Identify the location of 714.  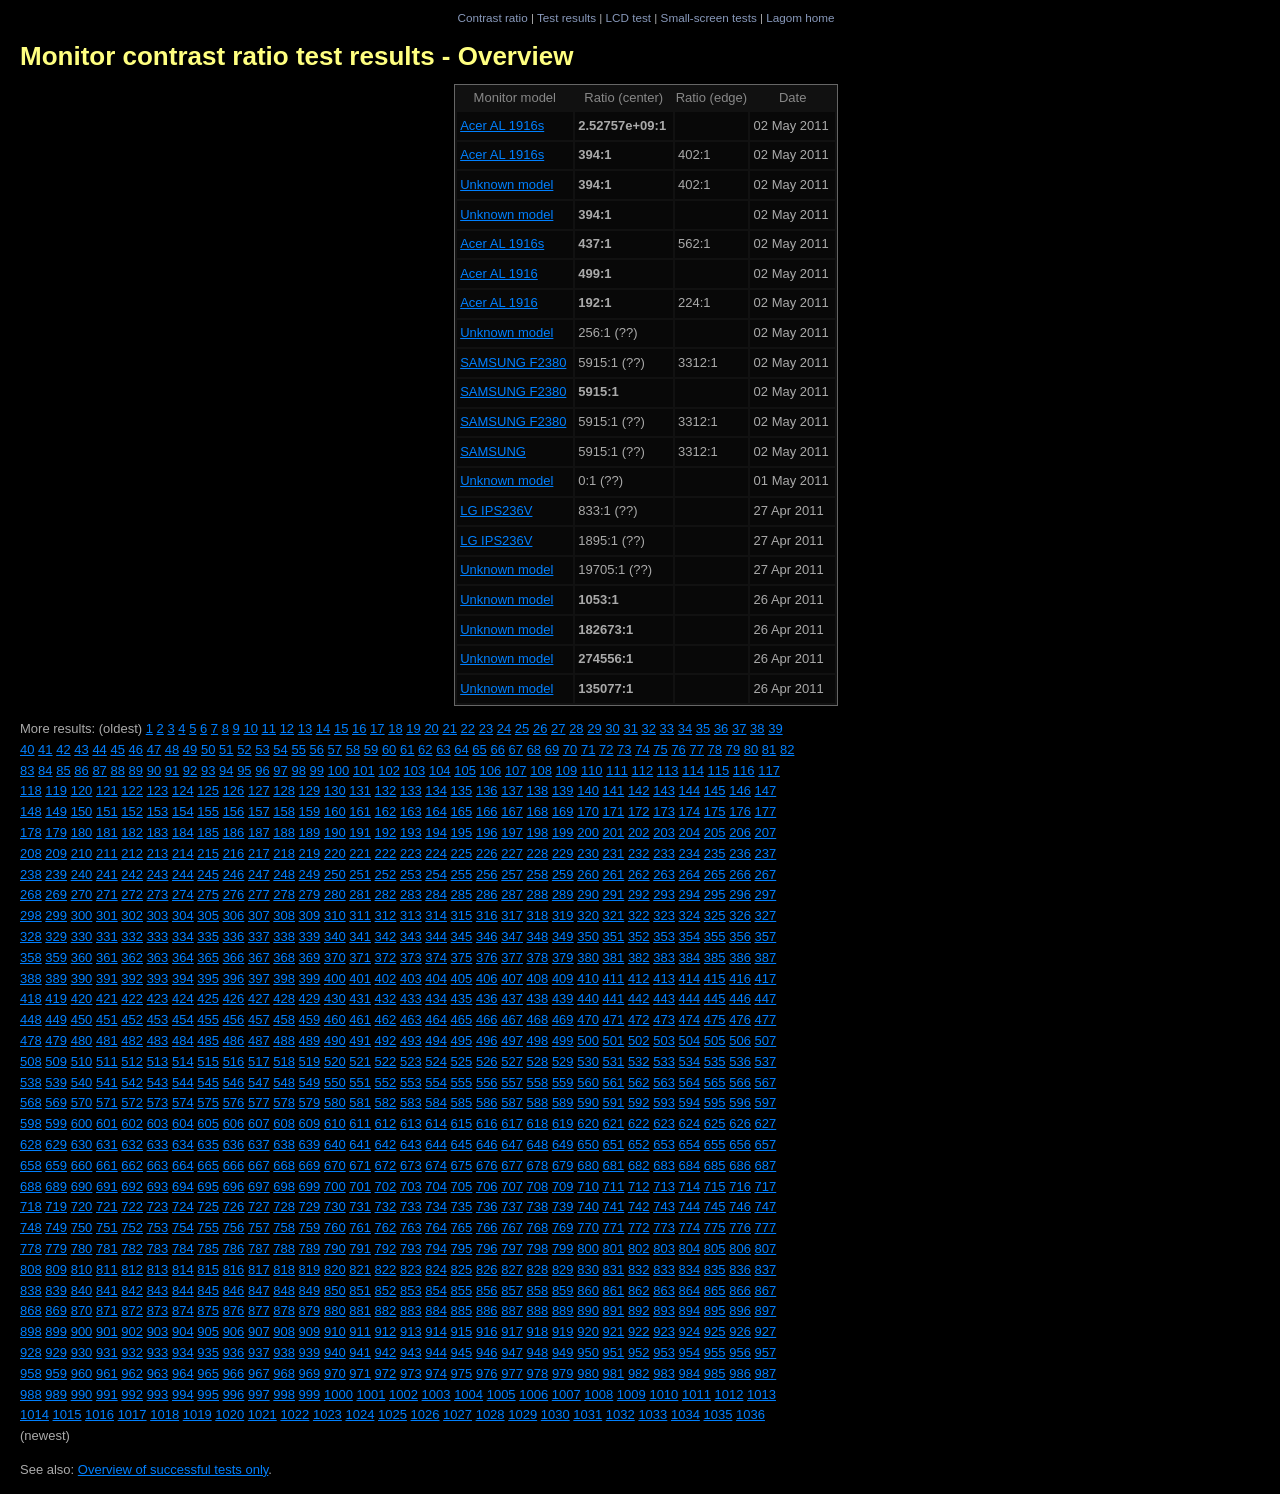
(690, 1186).